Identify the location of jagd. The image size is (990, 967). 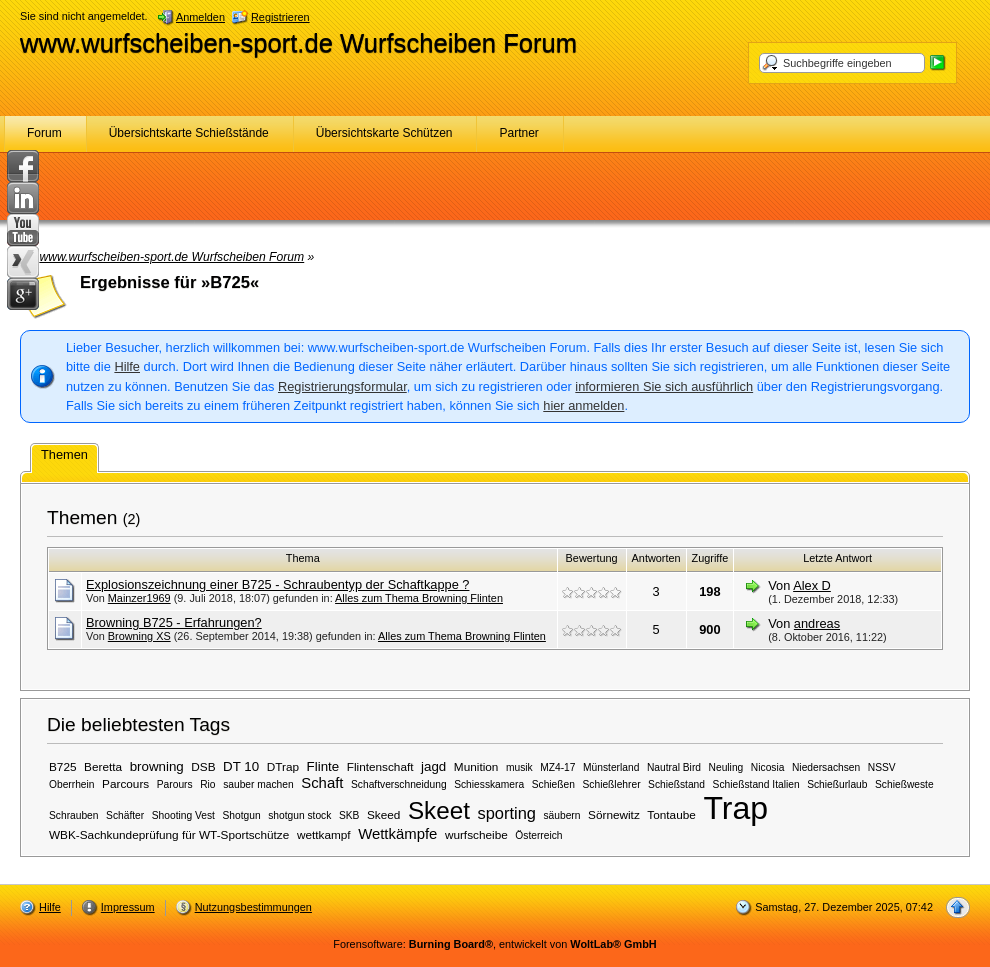
(433, 766).